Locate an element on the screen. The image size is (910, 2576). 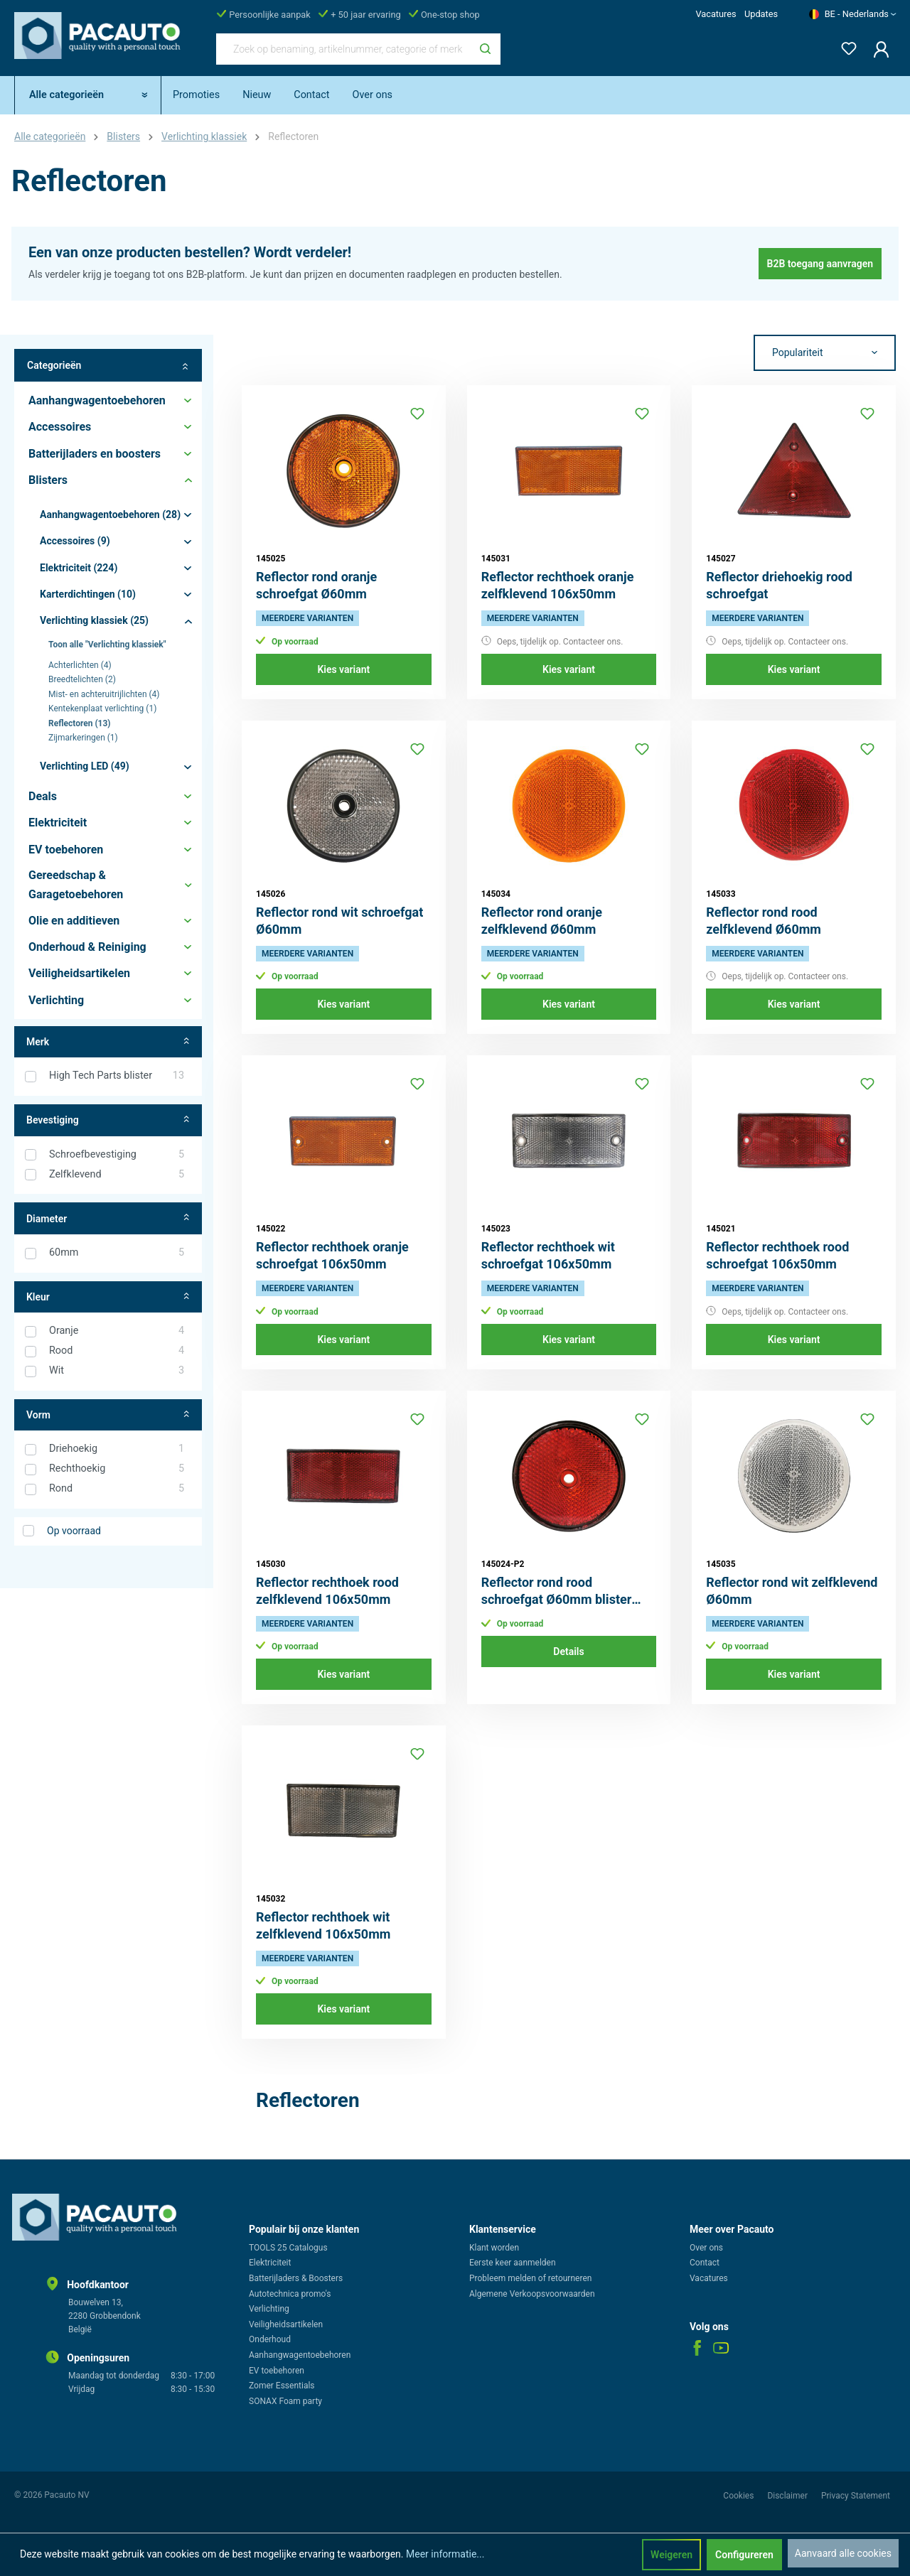
Eerste keer aanmelden is located at coordinates (512, 2263).